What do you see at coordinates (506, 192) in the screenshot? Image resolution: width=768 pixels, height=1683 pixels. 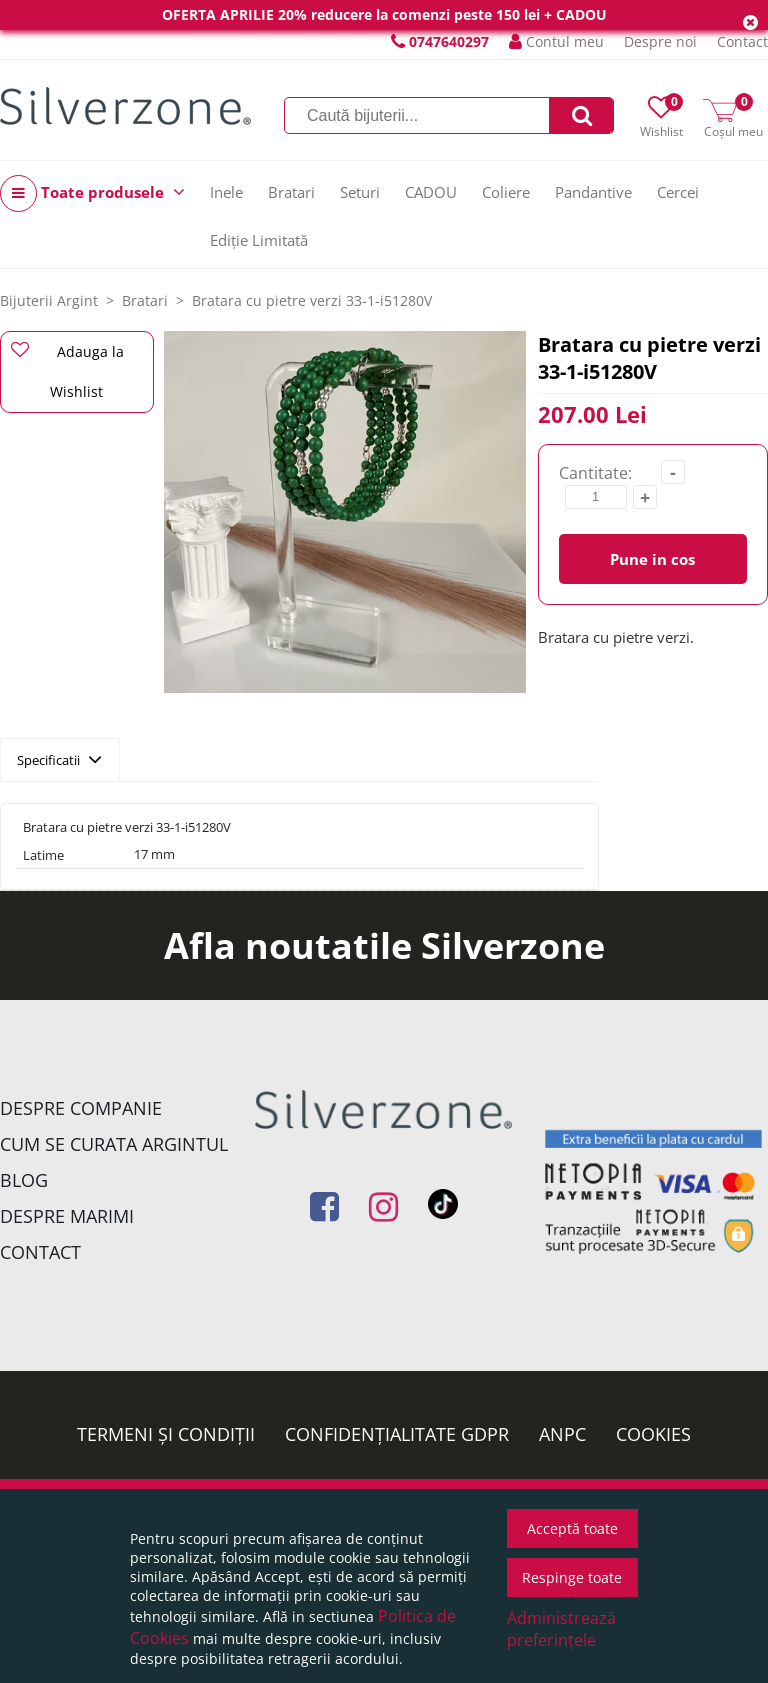 I see `Coliere` at bounding box center [506, 192].